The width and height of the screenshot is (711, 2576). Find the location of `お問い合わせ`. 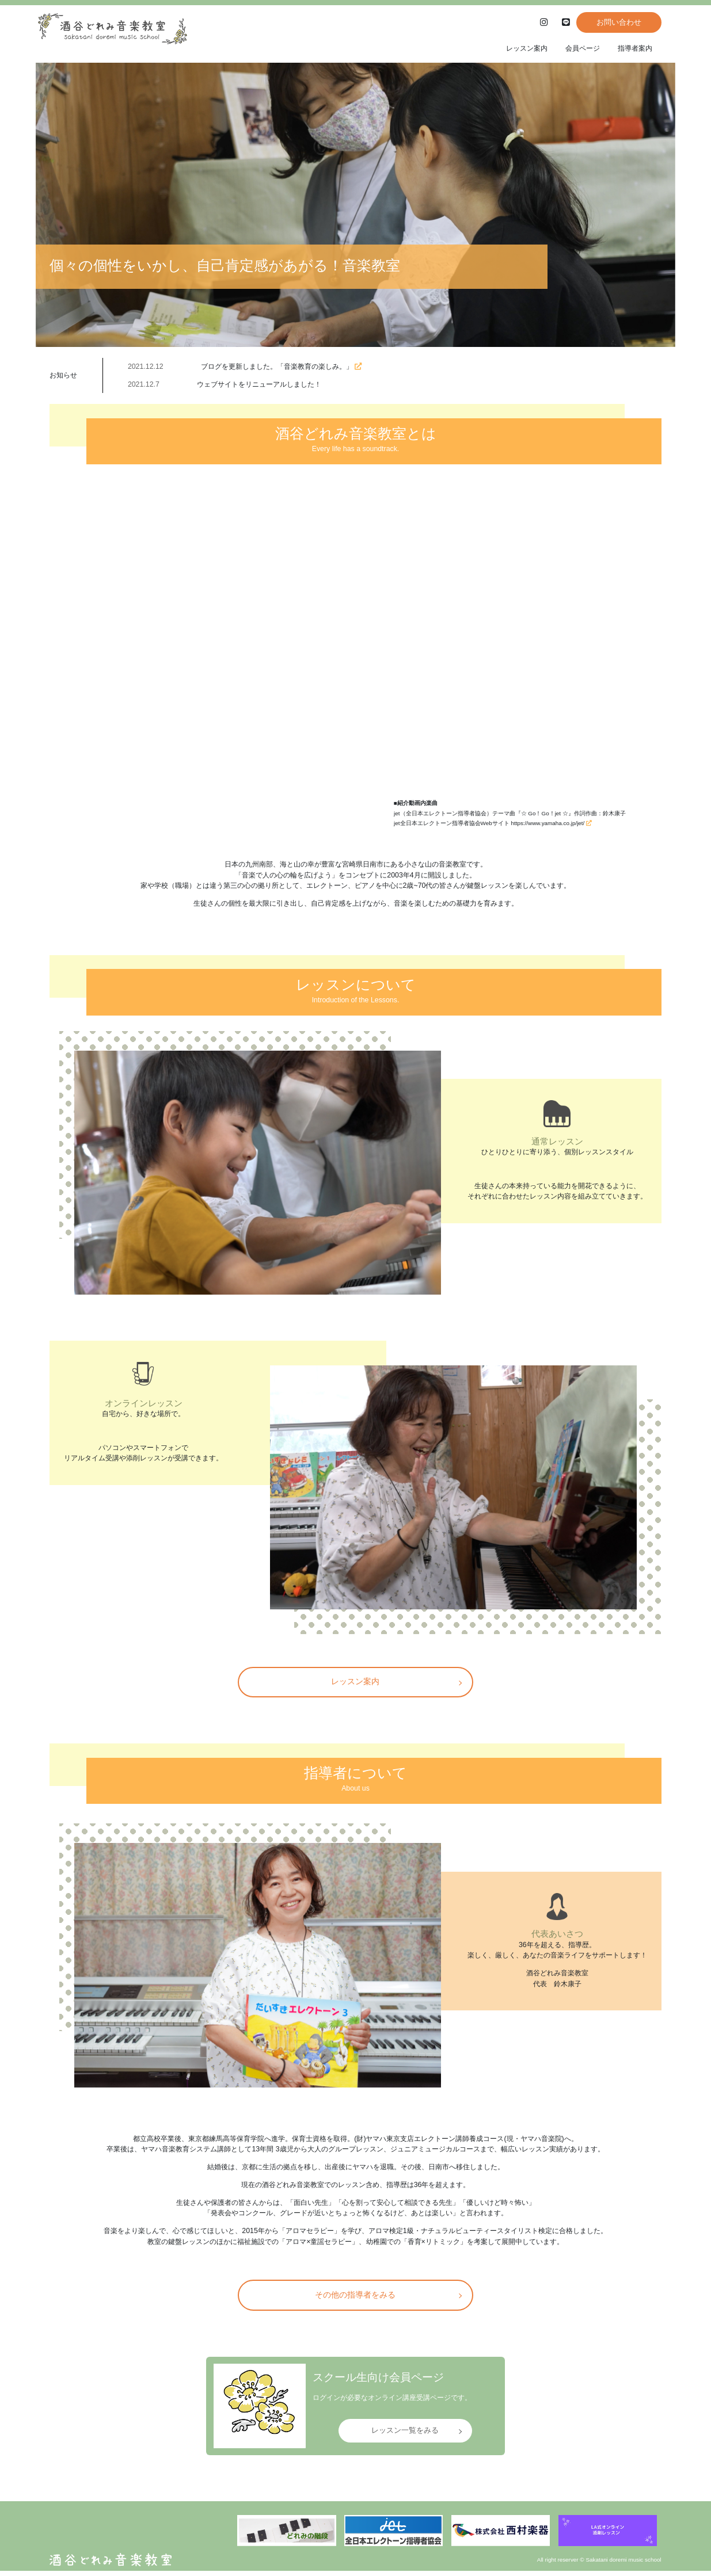

お問い合わせ is located at coordinates (614, 22).